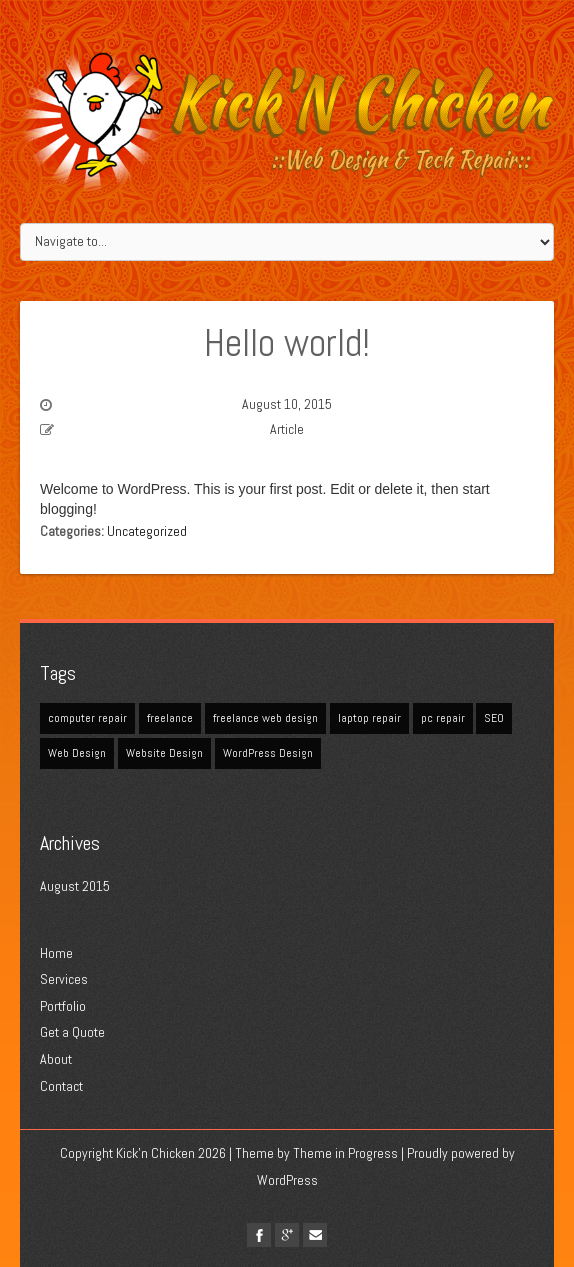 This screenshot has width=574, height=1267. Describe the element at coordinates (443, 718) in the screenshot. I see `pc repair` at that location.